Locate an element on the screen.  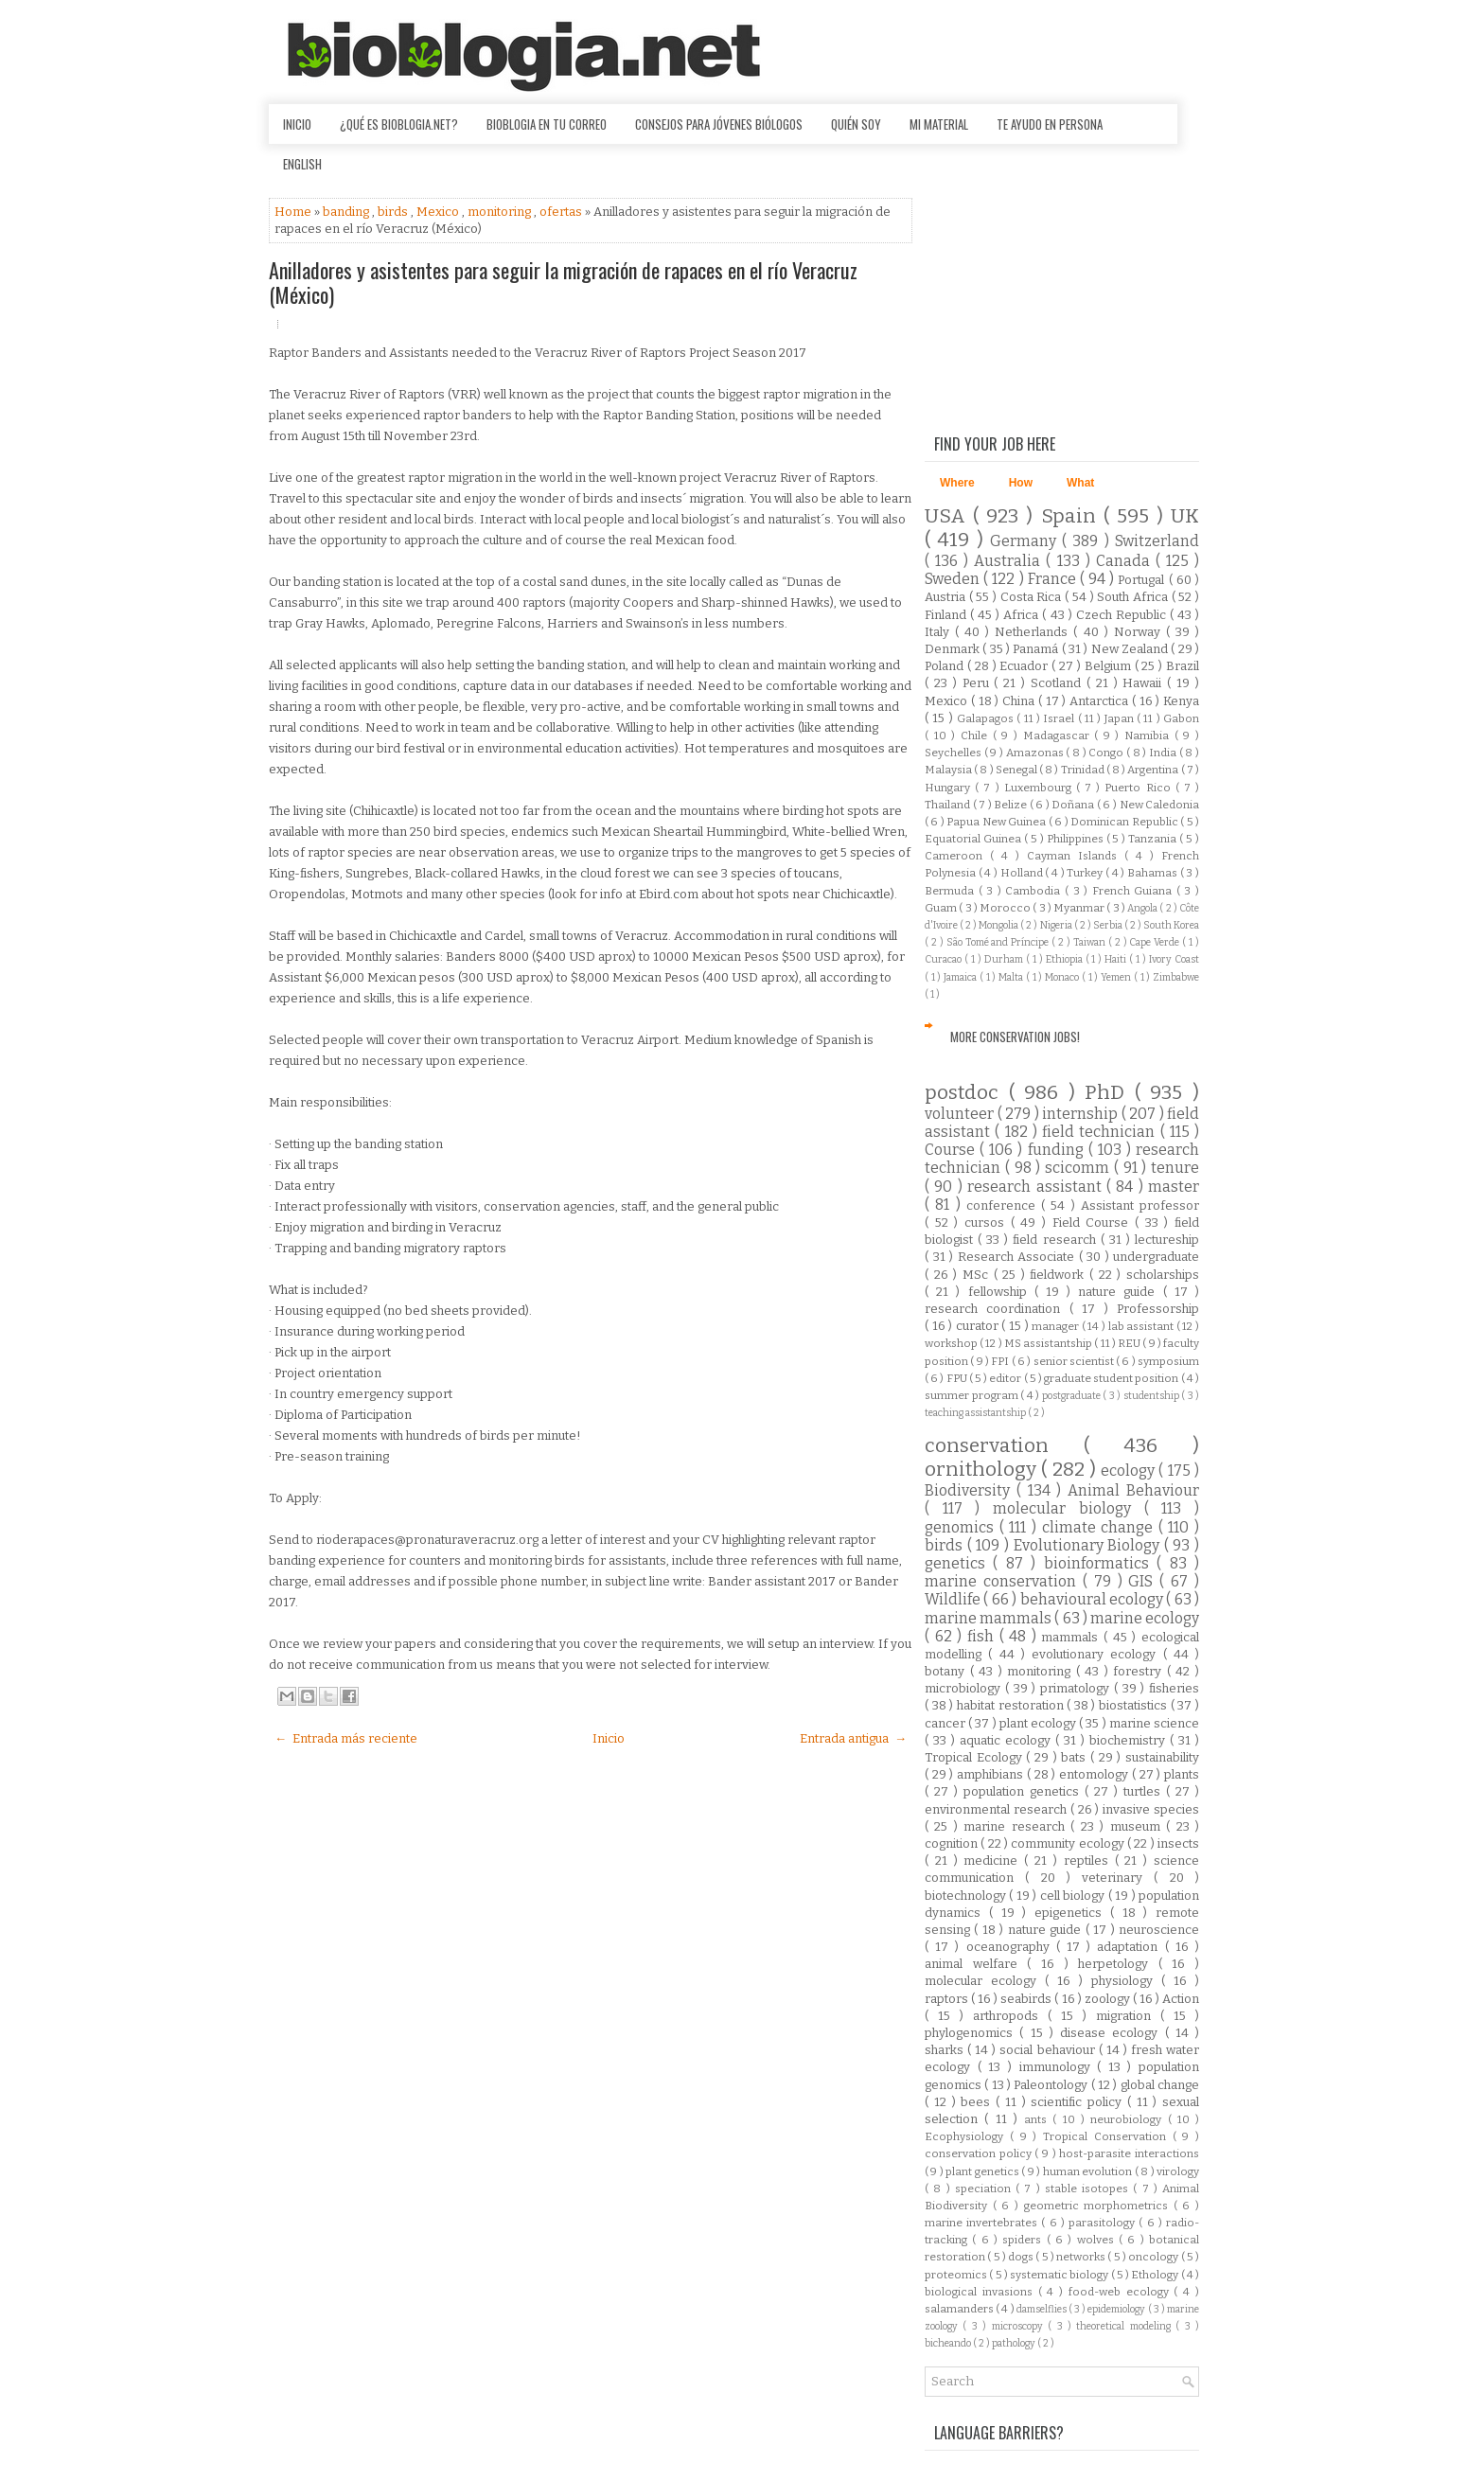
Norway is located at coordinates (1140, 632).